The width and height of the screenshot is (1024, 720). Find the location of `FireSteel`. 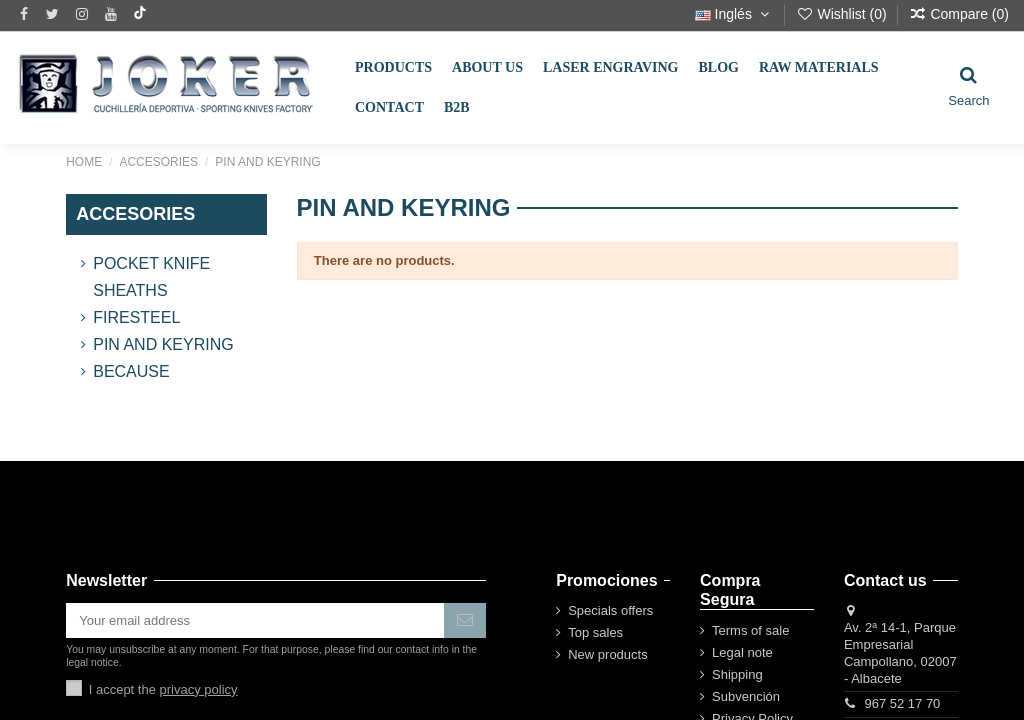

FireSteel is located at coordinates (136, 317).